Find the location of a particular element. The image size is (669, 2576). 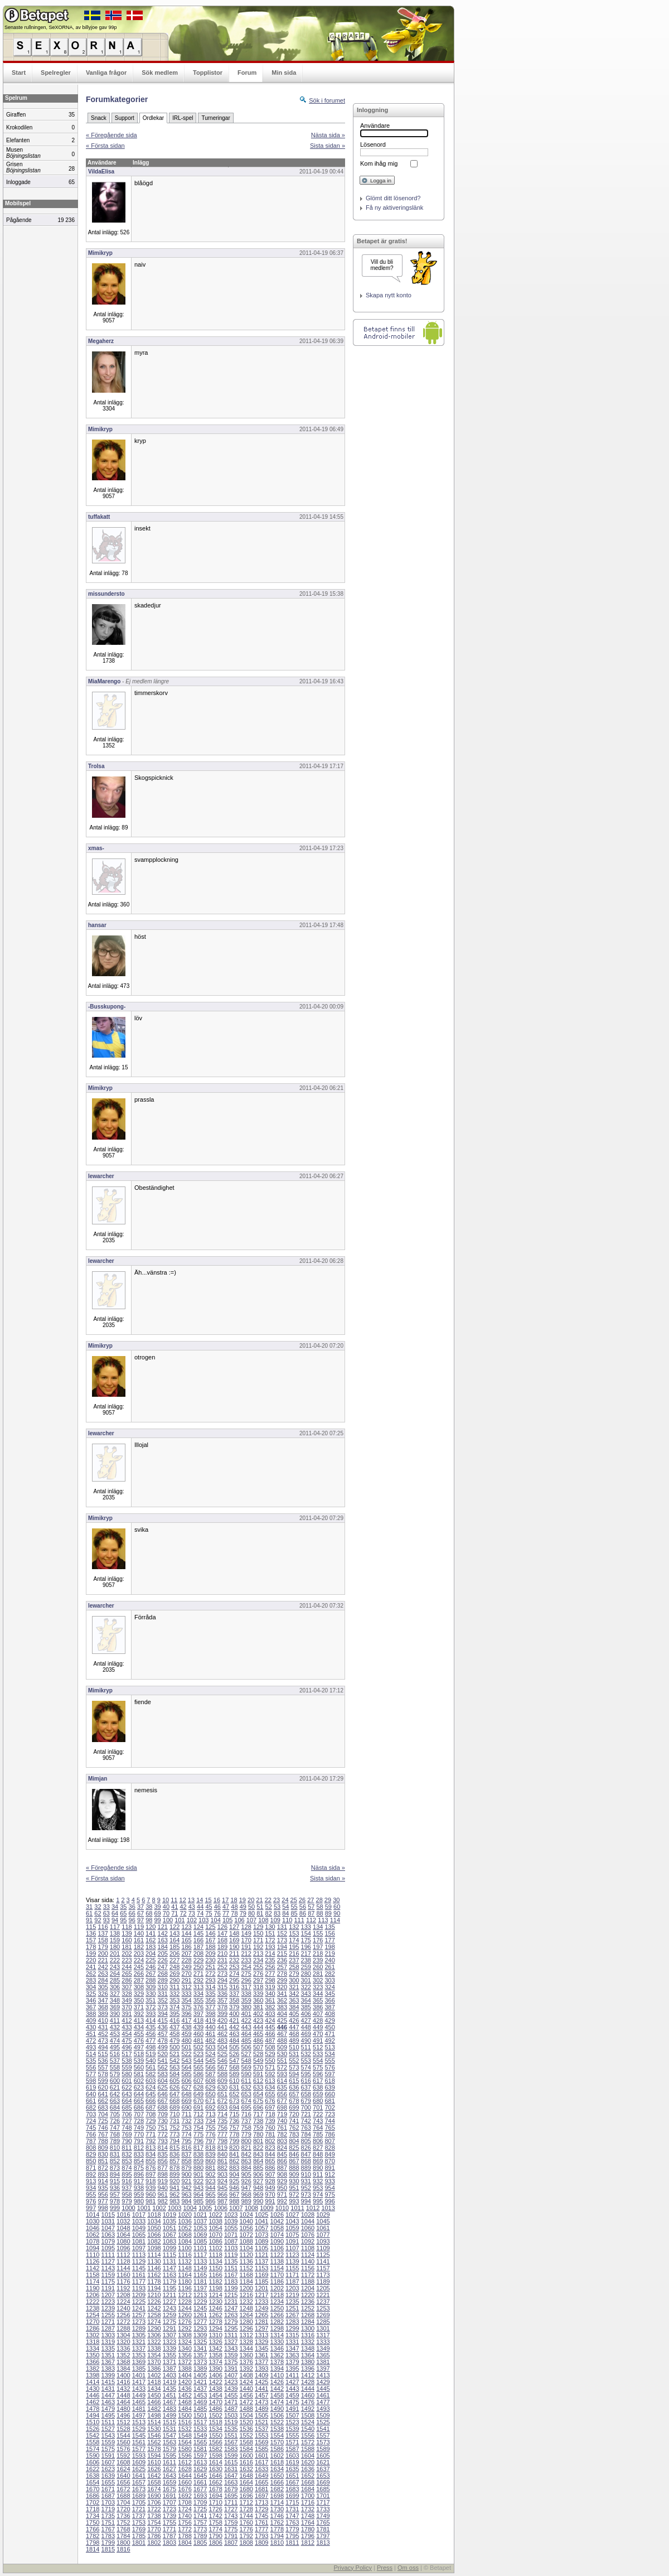

1311 is located at coordinates (230, 2335).